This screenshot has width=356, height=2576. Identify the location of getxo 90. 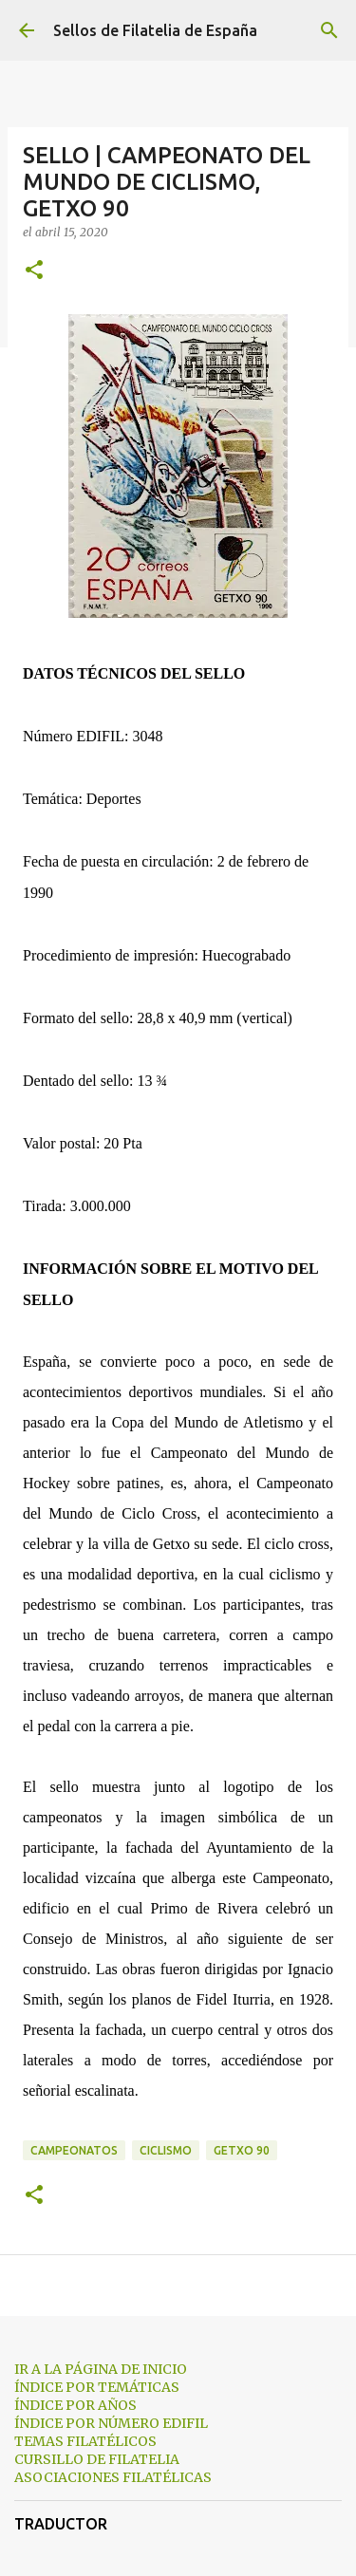
(242, 2150).